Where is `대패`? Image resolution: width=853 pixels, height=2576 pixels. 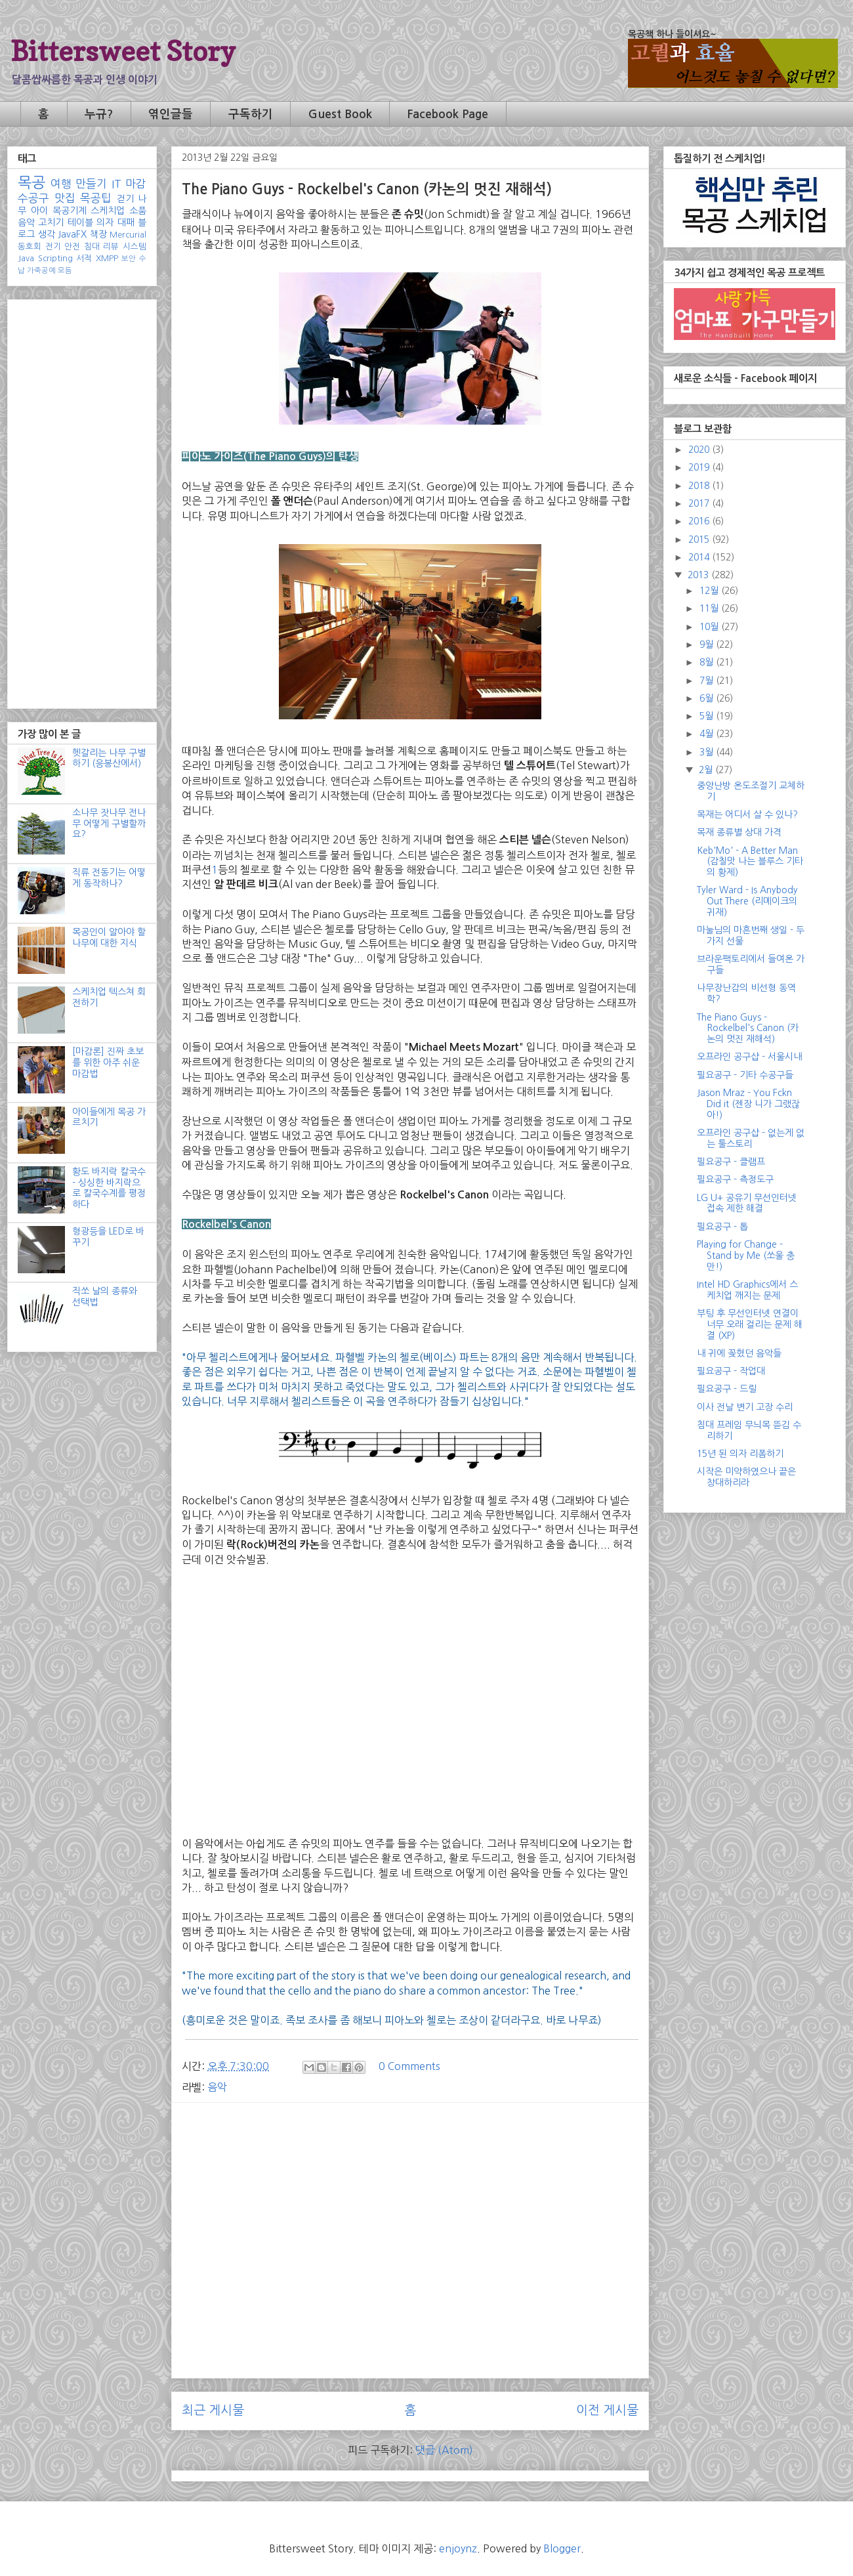 대패 is located at coordinates (126, 222).